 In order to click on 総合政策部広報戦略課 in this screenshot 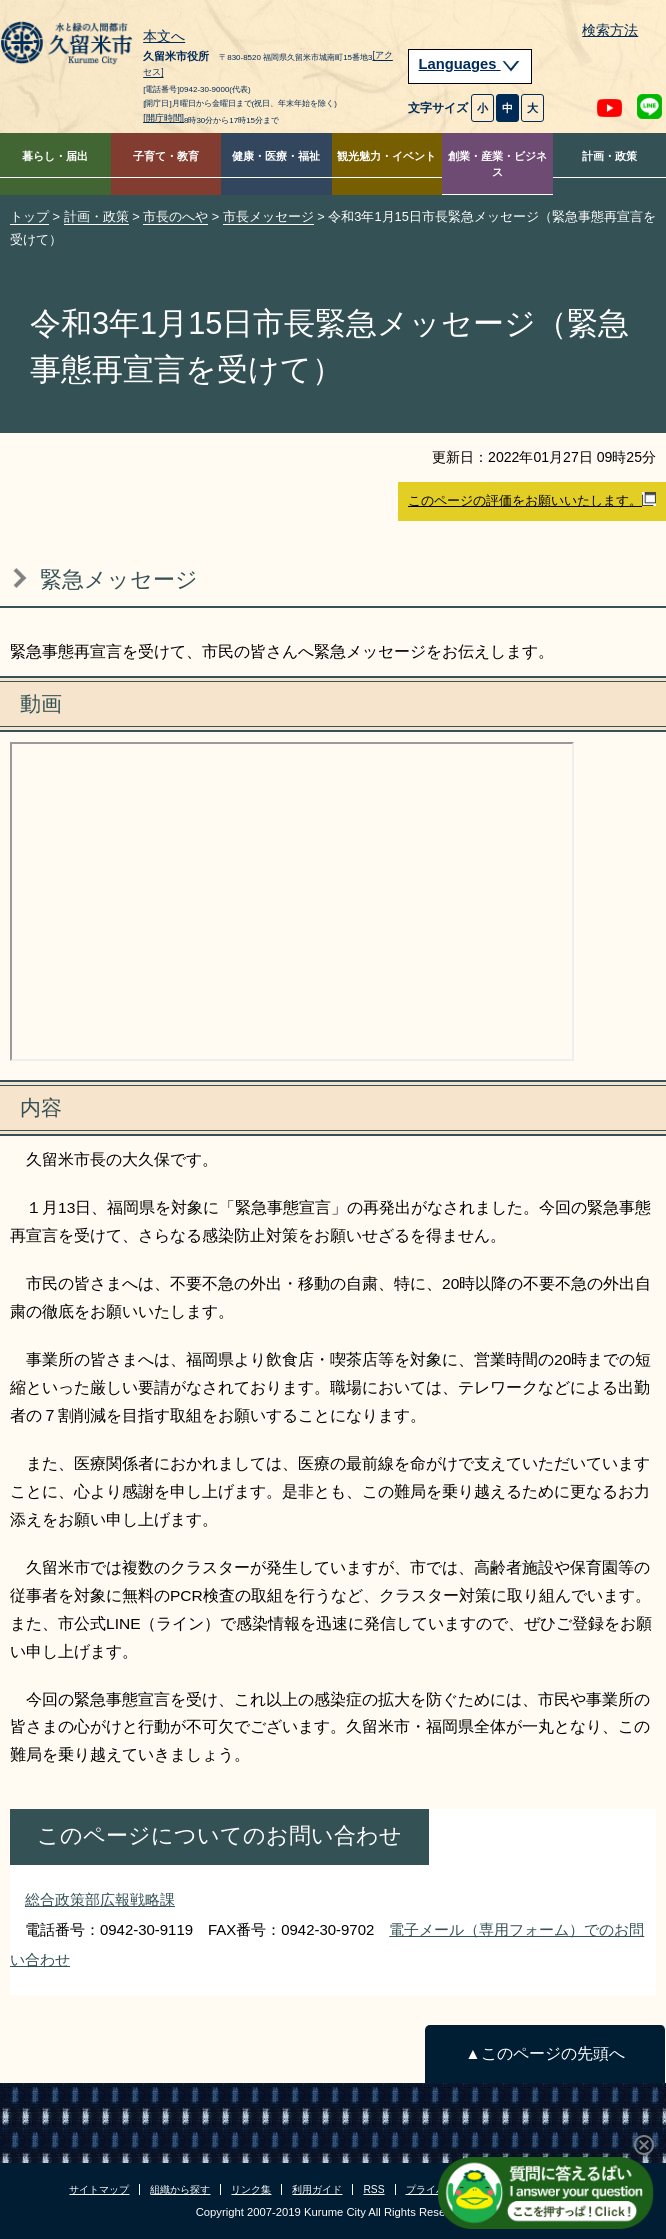, I will do `click(100, 1899)`.